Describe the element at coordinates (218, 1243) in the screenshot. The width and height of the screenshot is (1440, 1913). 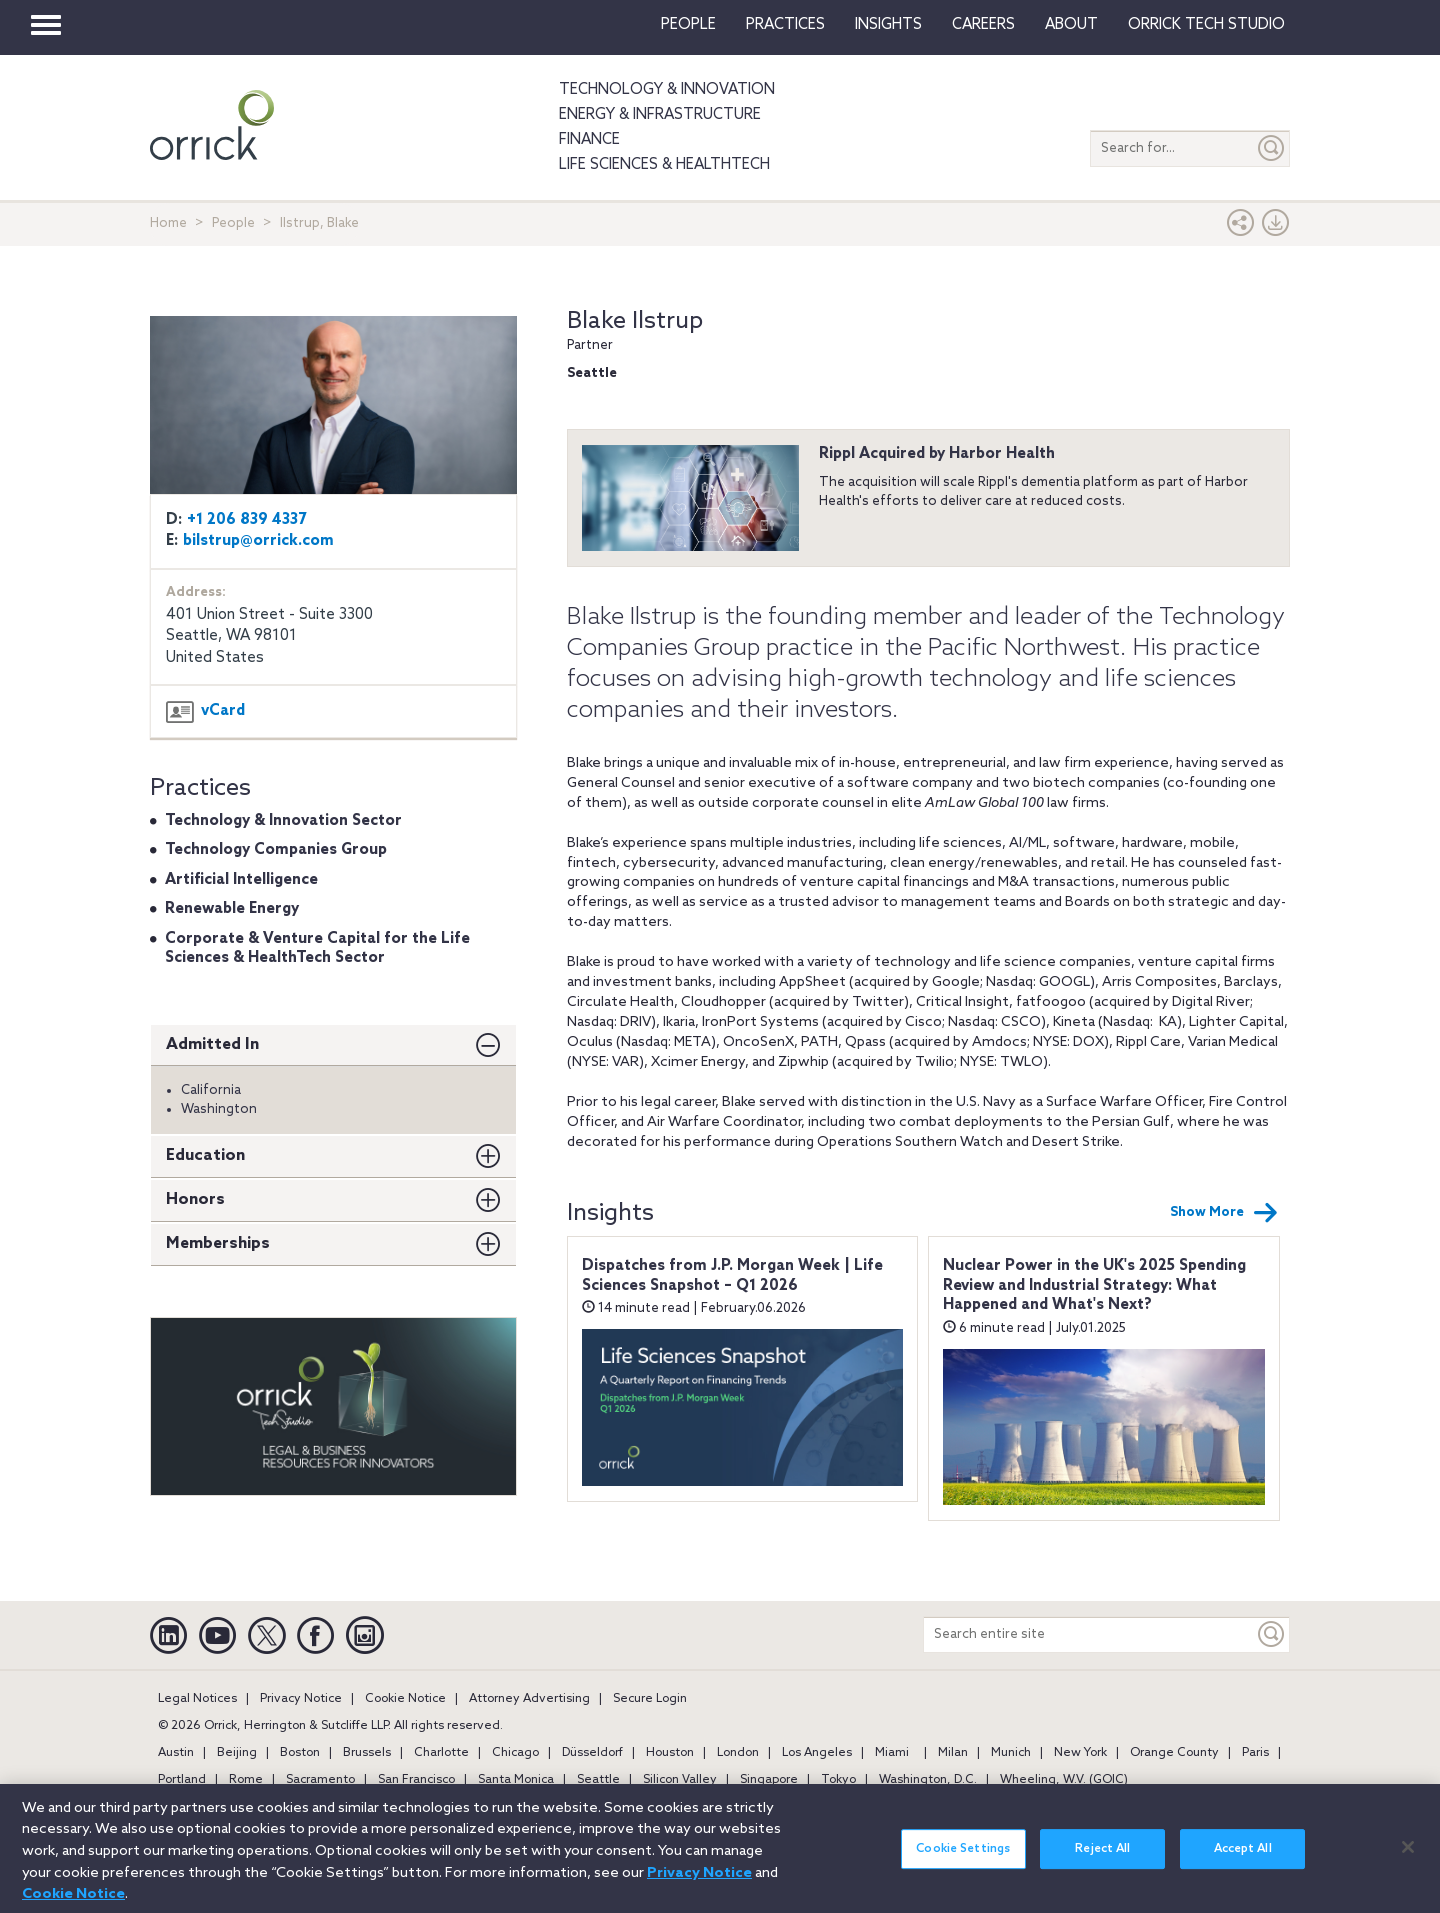
I see `Memberships` at that location.